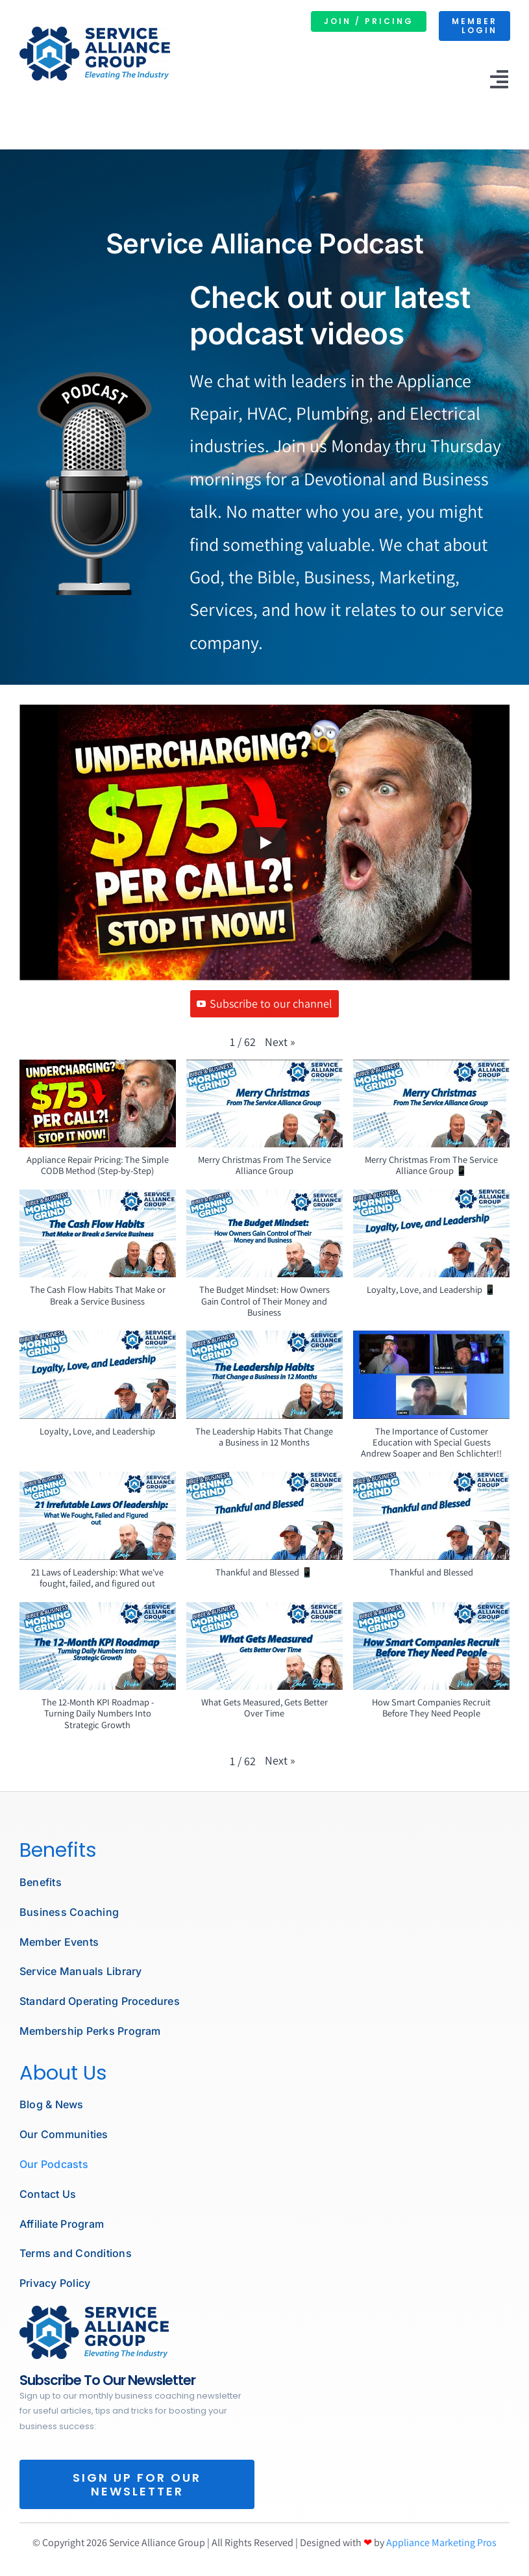 This screenshot has width=529, height=2576. What do you see at coordinates (280, 1042) in the screenshot?
I see `[button]` at bounding box center [280, 1042].